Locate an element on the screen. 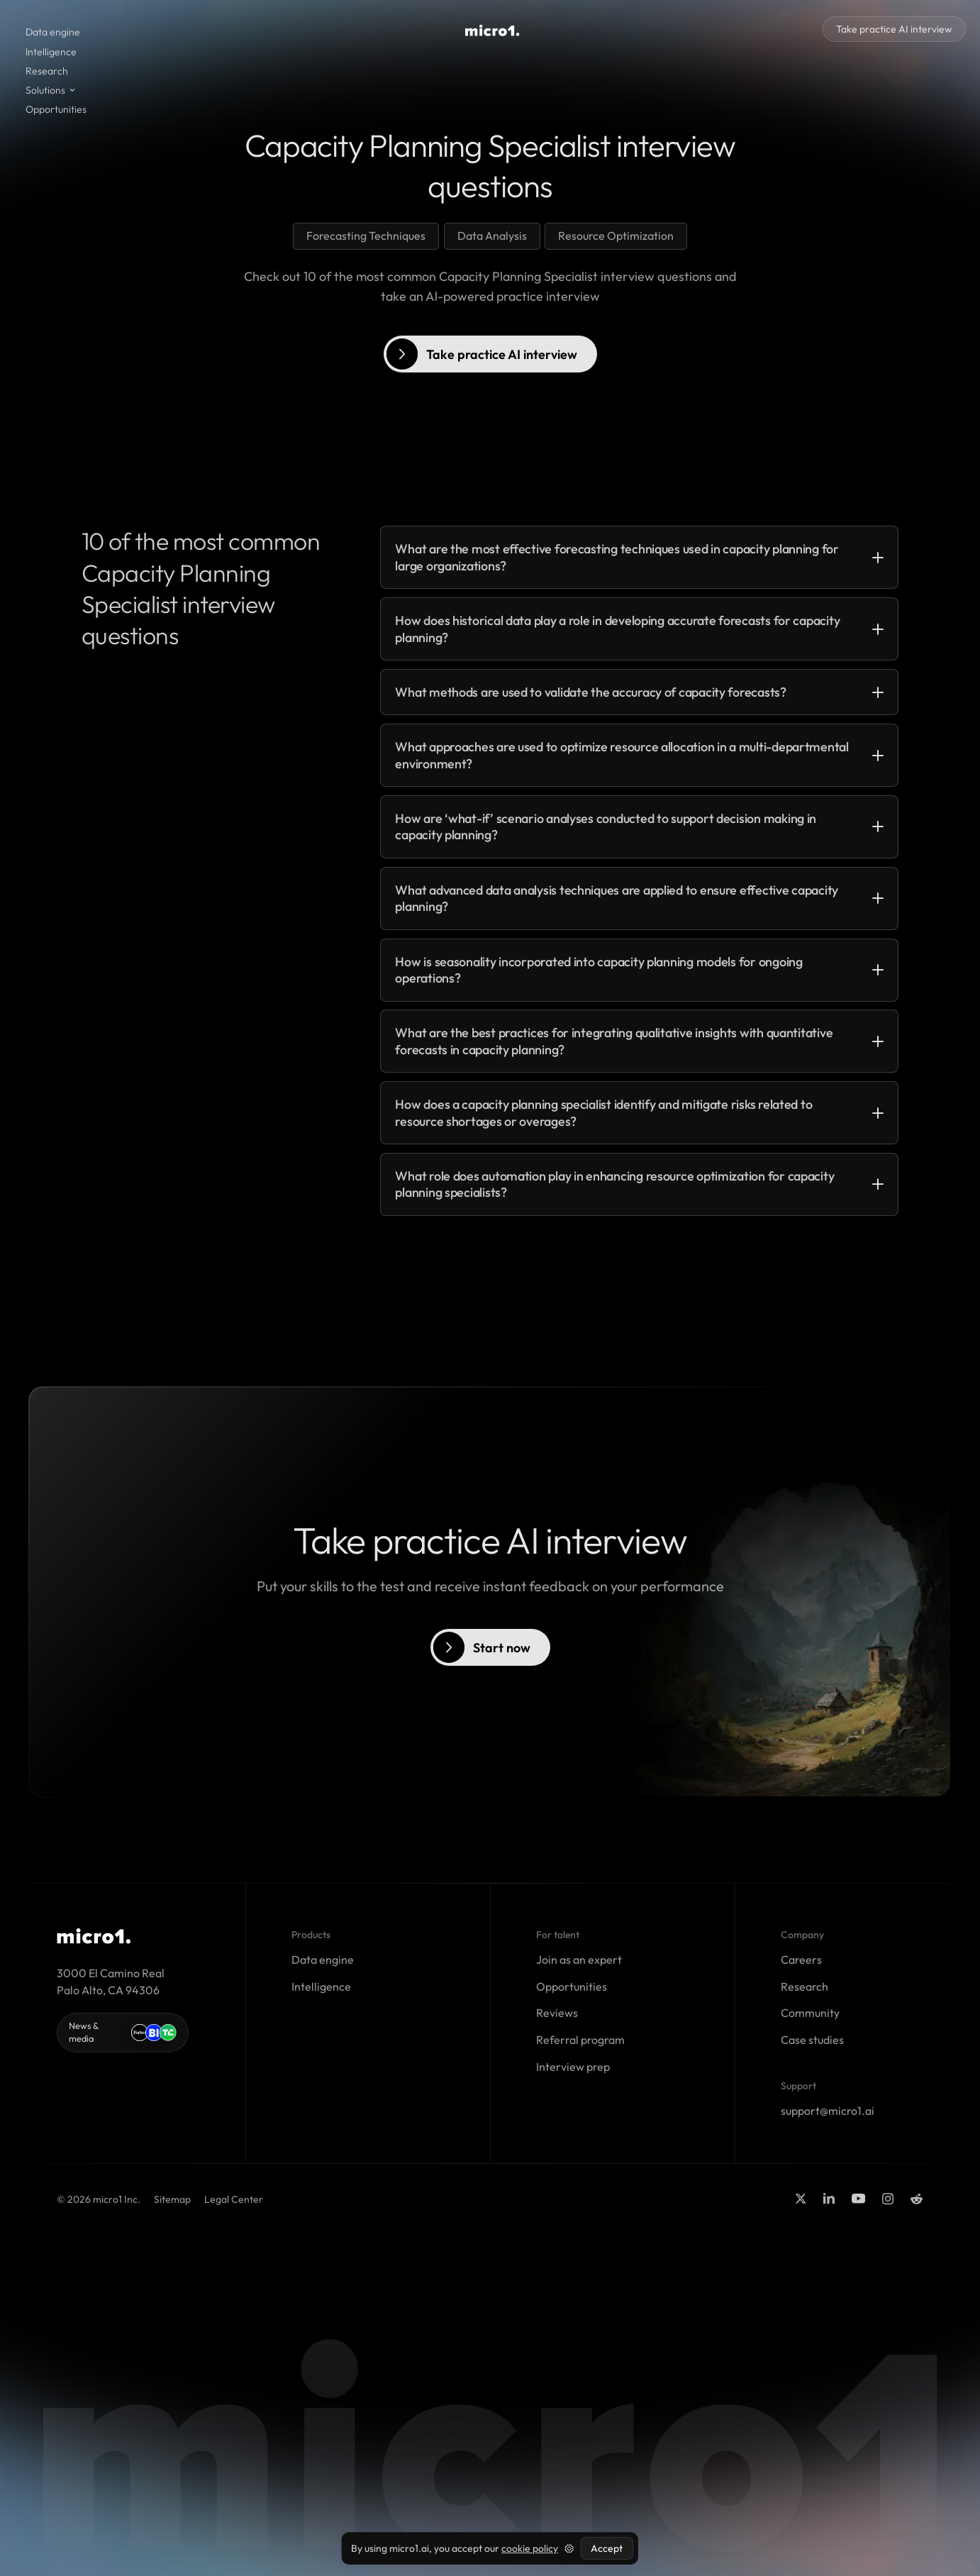 The image size is (980, 2576). support@micro1.ai is located at coordinates (827, 2111).